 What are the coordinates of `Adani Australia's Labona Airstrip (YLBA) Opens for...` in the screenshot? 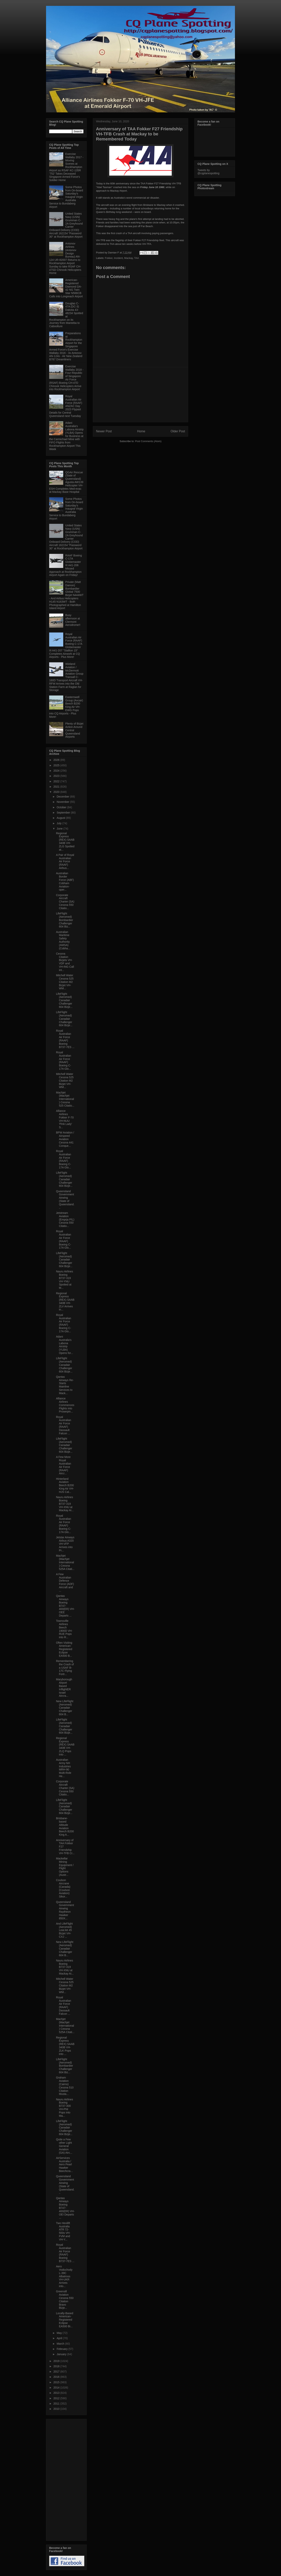 It's located at (64, 1345).